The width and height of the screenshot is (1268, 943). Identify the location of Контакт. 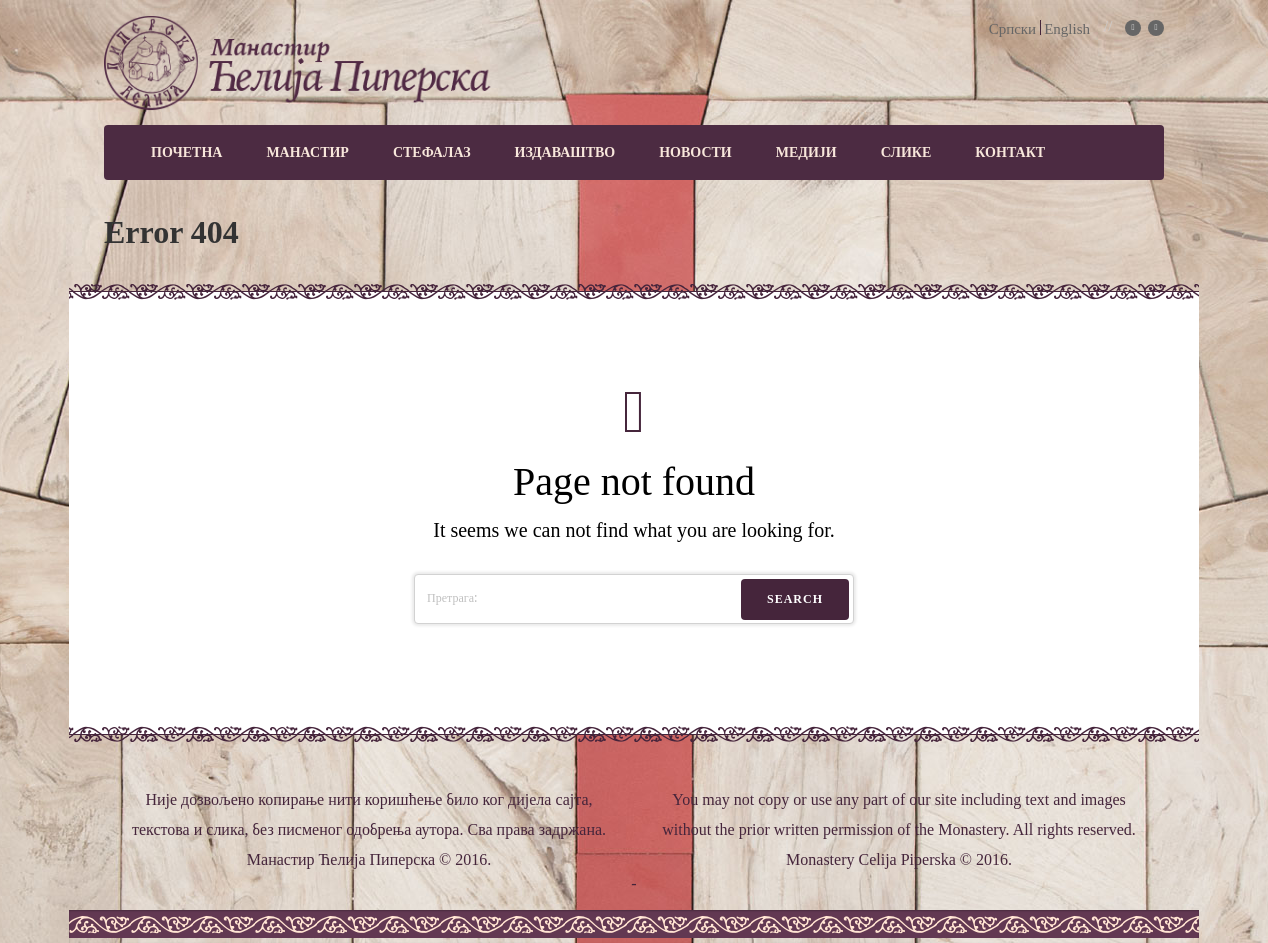
(1010, 152).